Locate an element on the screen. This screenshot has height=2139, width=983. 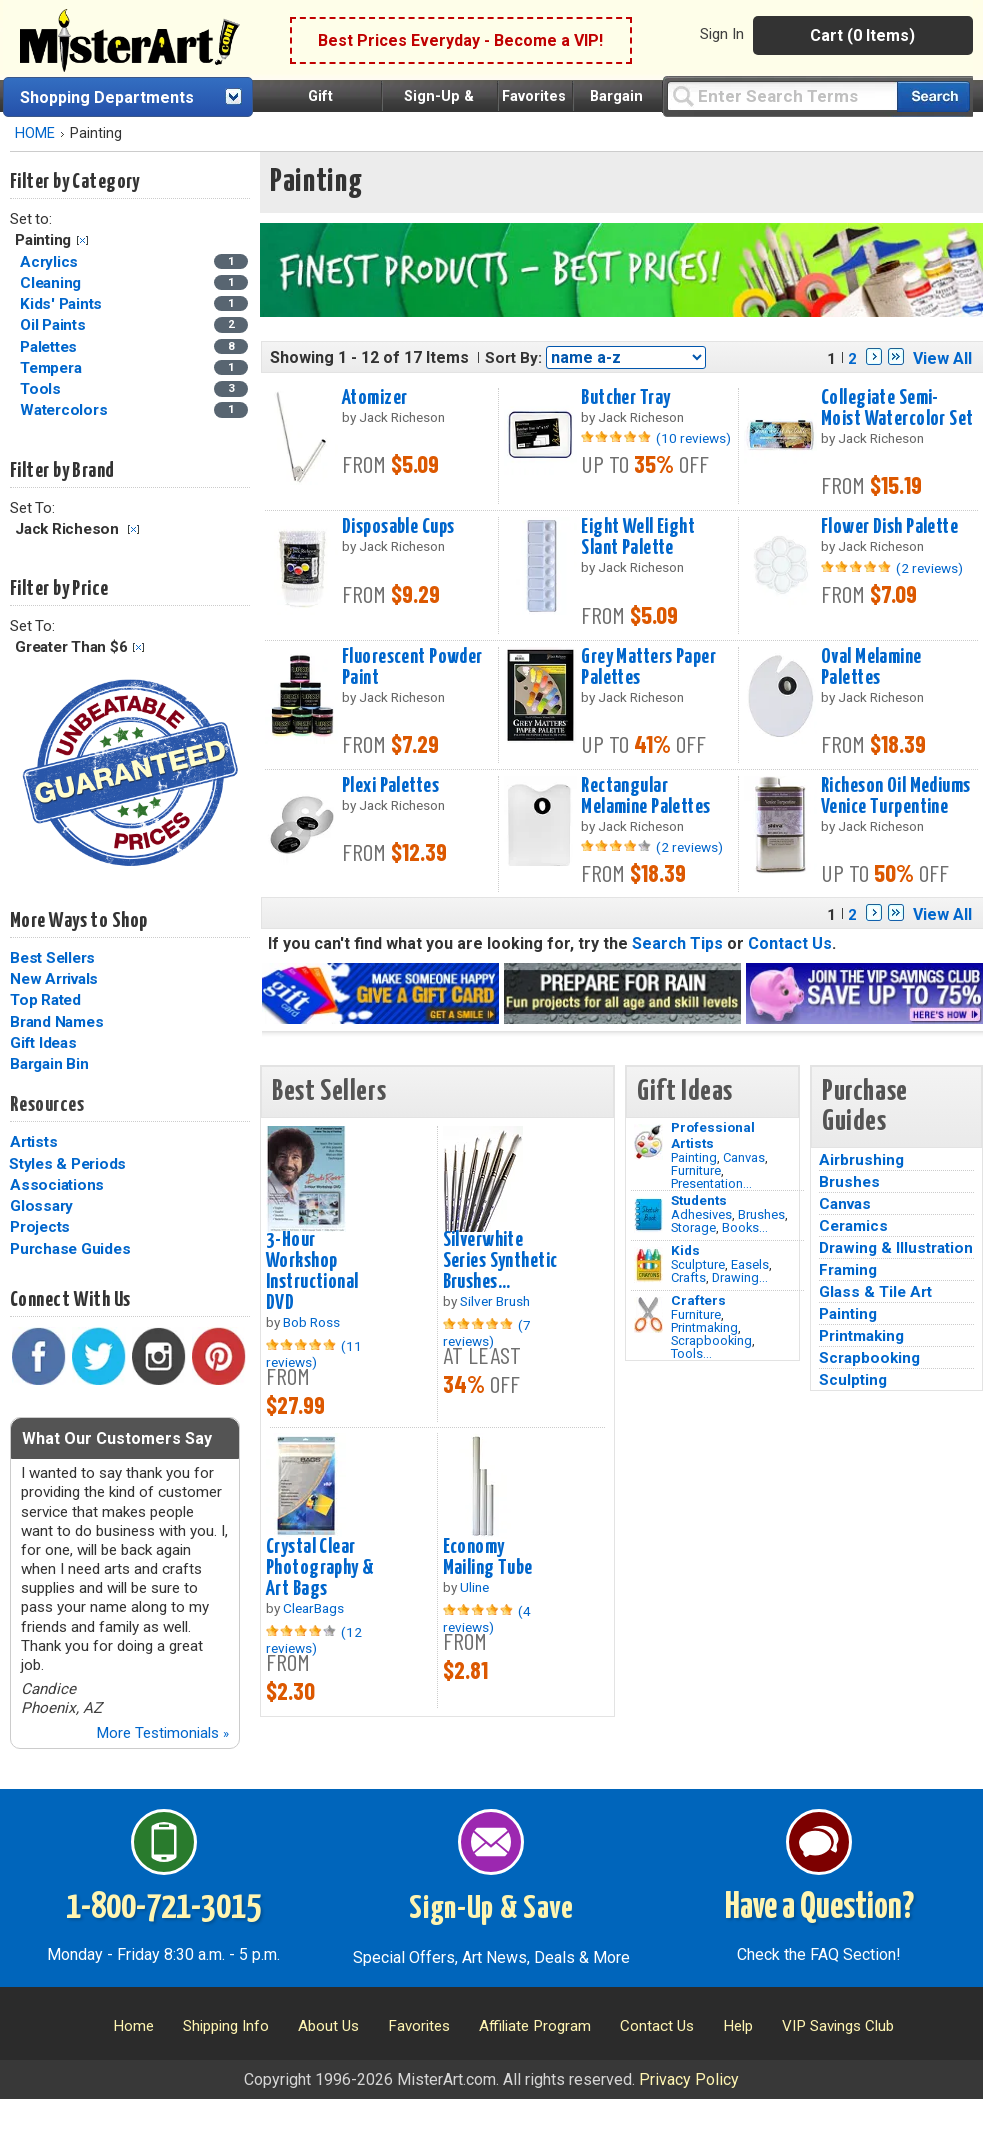
Canvas is located at coordinates (744, 1157).